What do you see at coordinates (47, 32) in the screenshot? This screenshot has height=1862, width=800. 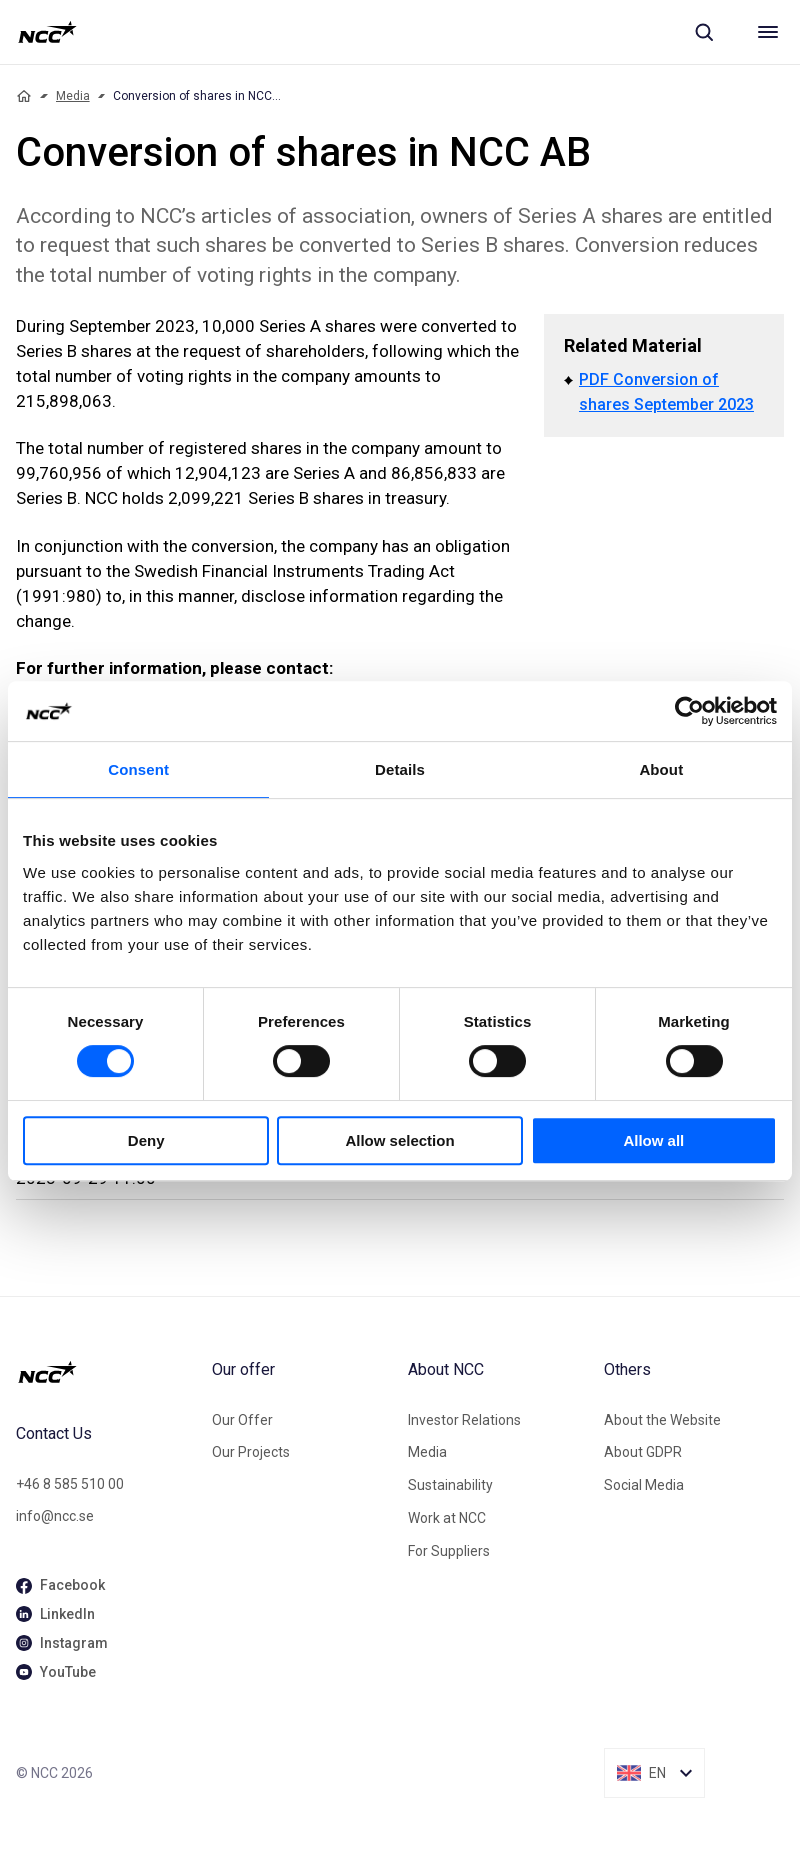 I see `[NCC logotyp, gå till startsidan]` at bounding box center [47, 32].